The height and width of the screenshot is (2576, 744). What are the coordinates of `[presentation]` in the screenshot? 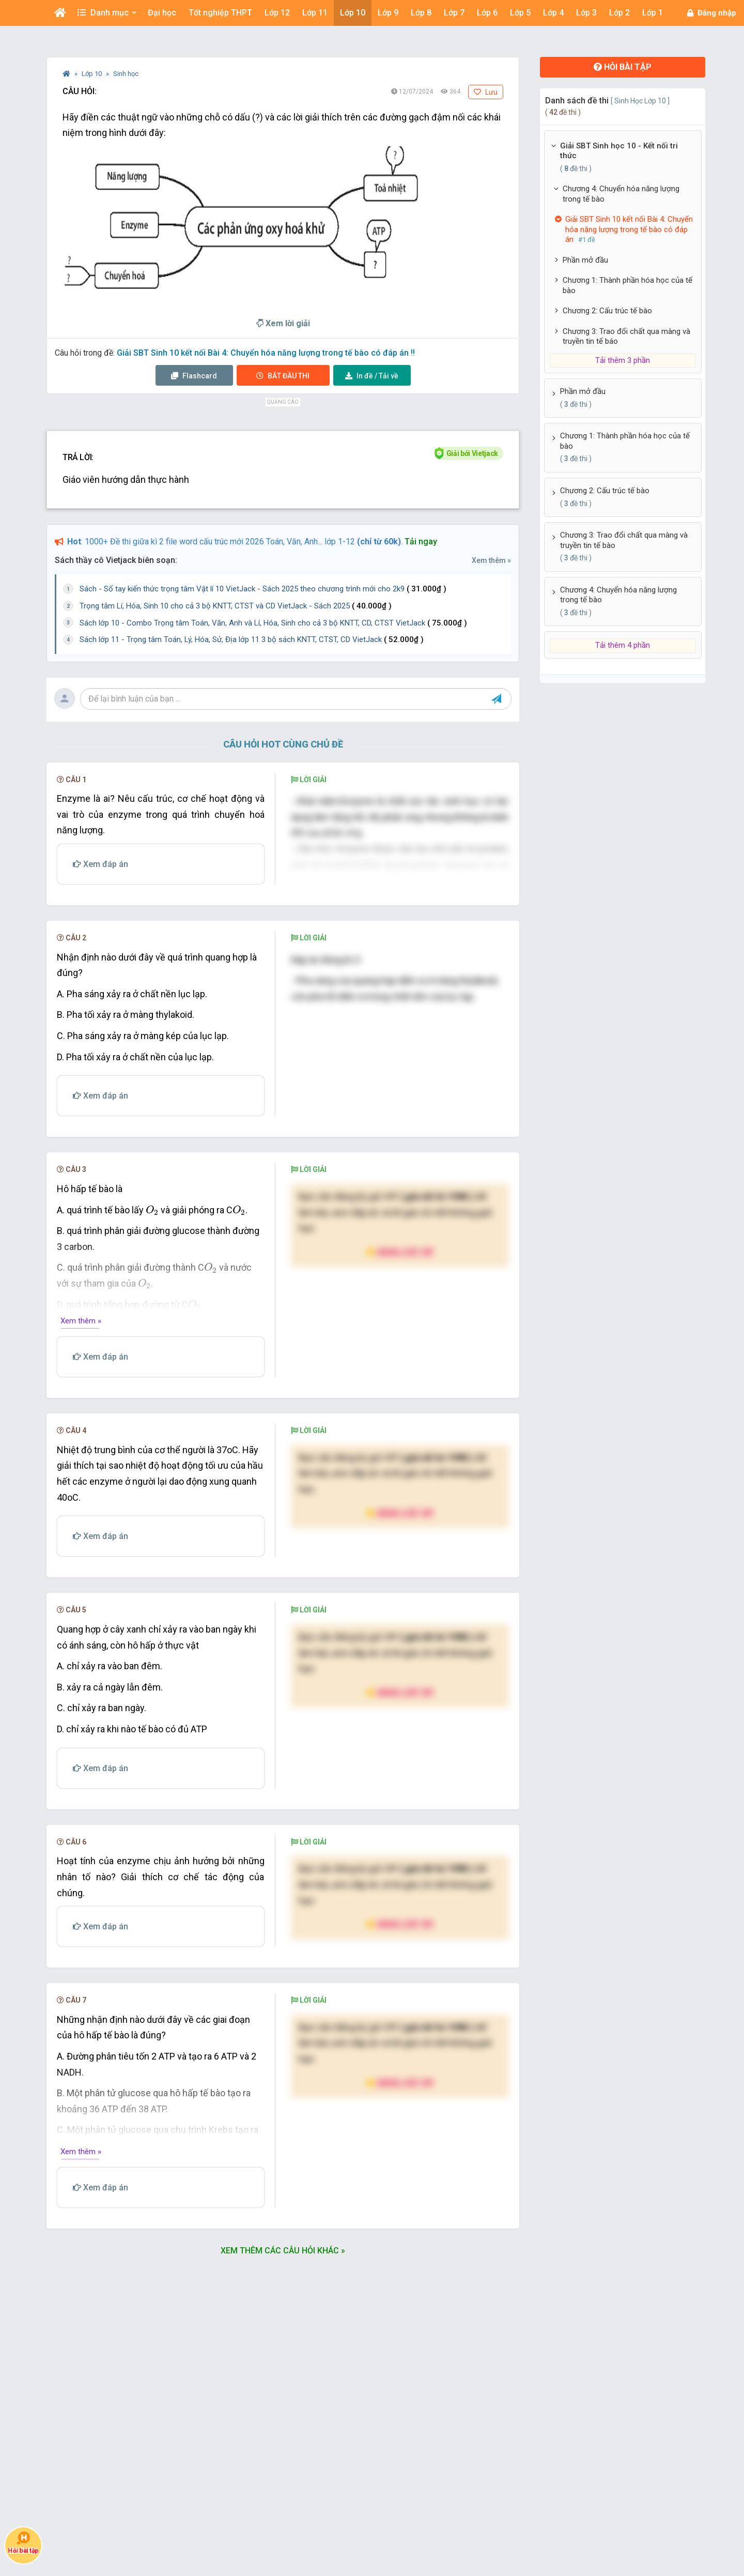 It's located at (152, 1318).